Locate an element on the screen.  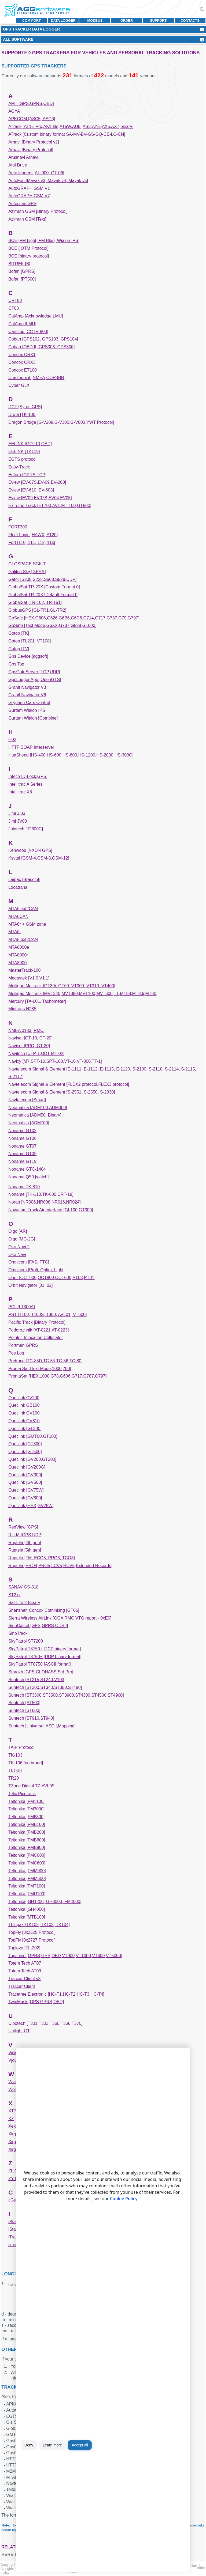
Enfora [GPRS TCP] is located at coordinates (27, 474).